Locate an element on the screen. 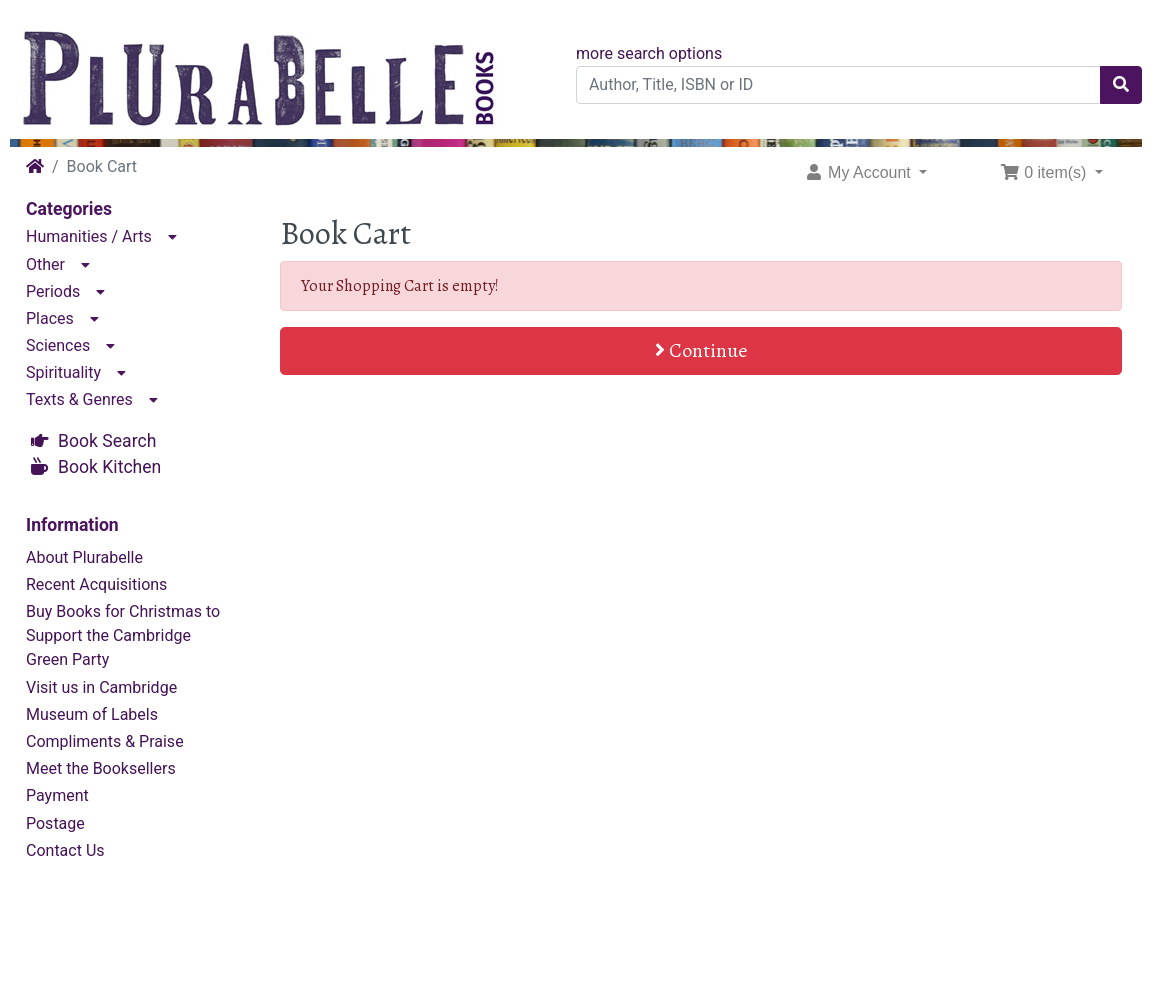 This screenshot has width=1152, height=982. Buy Books for Christmas to Support the Cambridge Green Party is located at coordinates (123, 635).